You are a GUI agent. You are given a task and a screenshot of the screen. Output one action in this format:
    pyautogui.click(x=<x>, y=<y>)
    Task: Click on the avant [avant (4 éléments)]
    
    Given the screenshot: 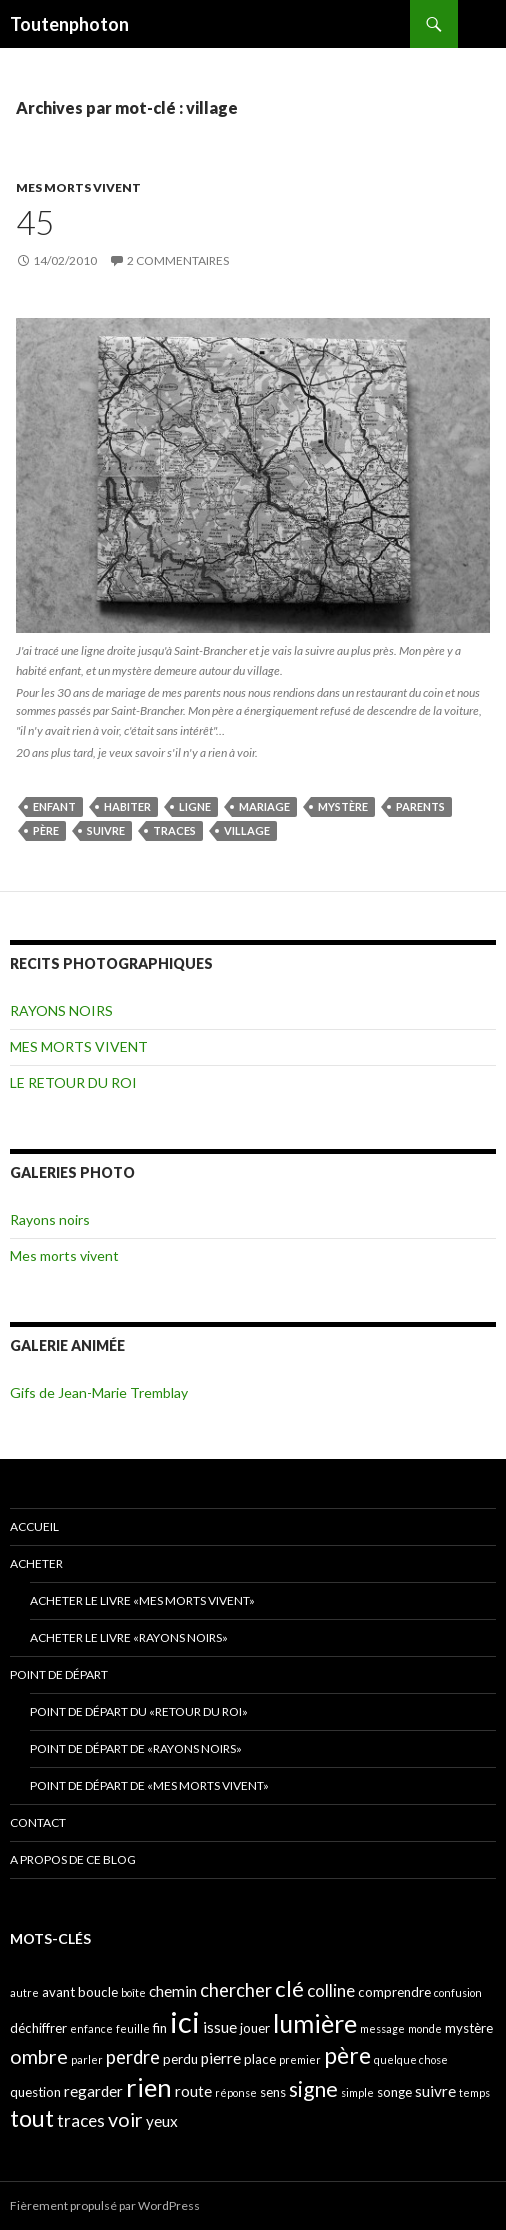 What is the action you would take?
    pyautogui.click(x=58, y=1992)
    